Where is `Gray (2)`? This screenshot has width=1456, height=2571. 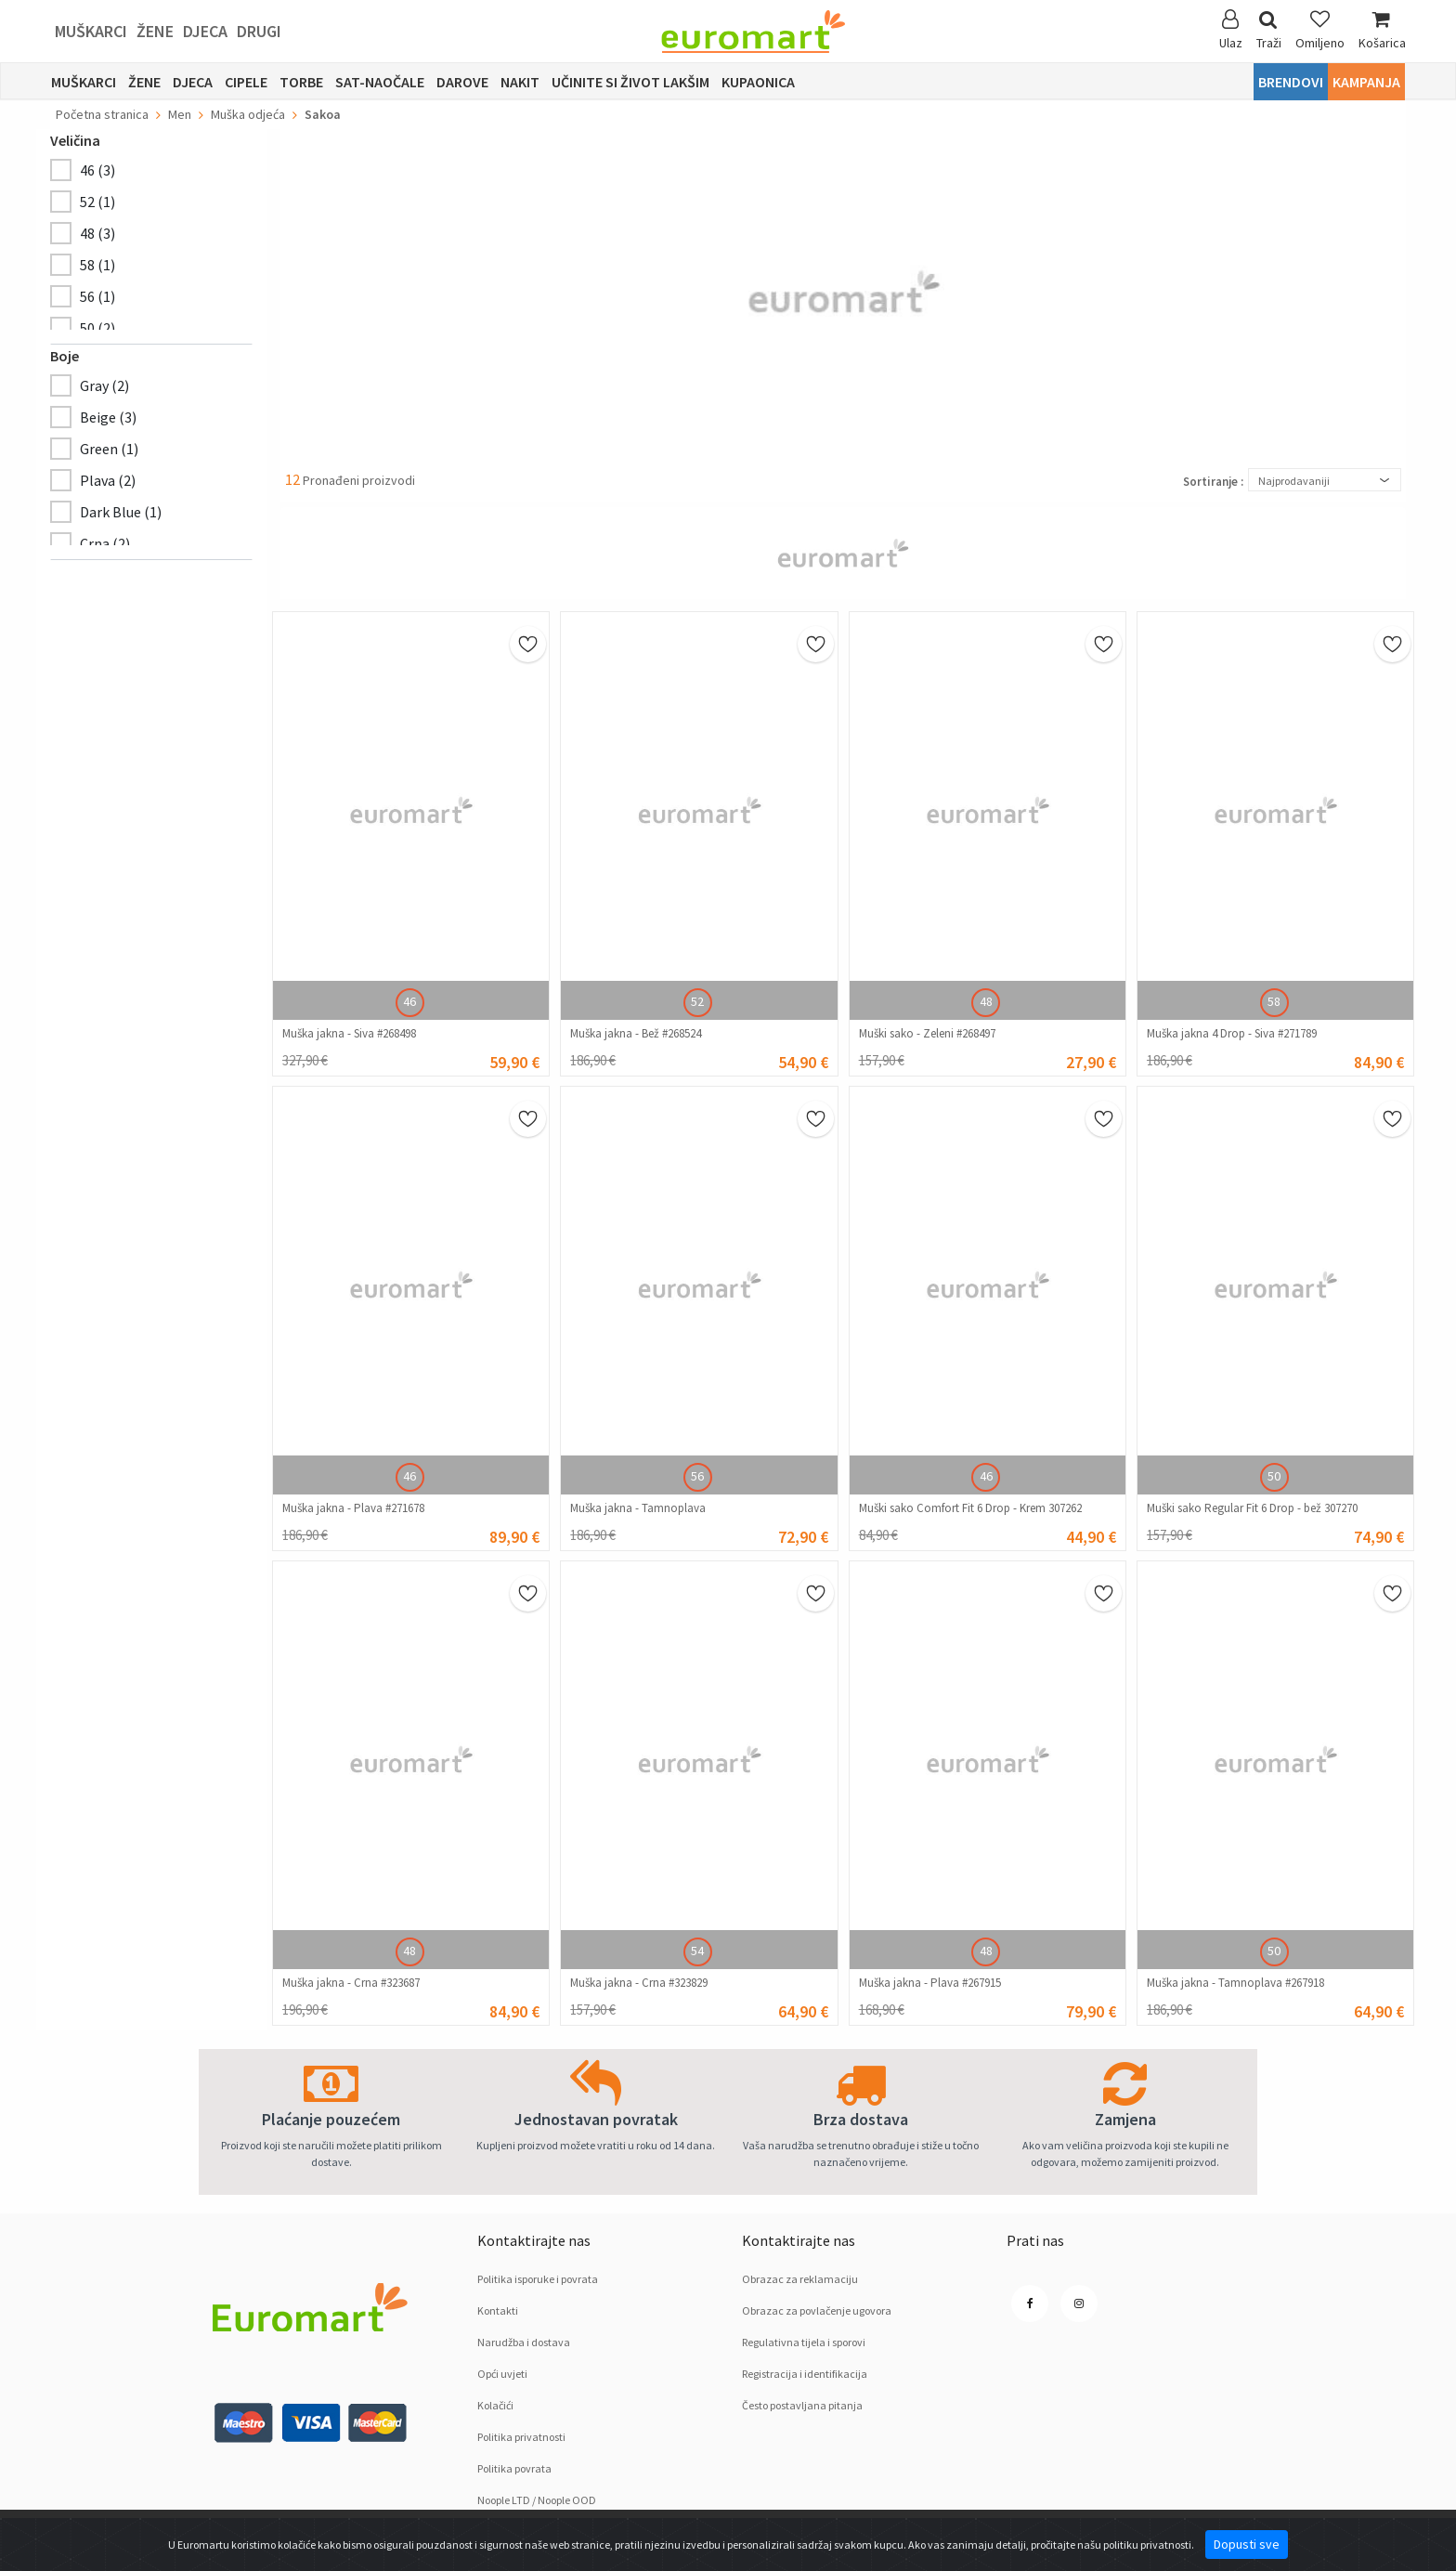 Gray (2) is located at coordinates (104, 385).